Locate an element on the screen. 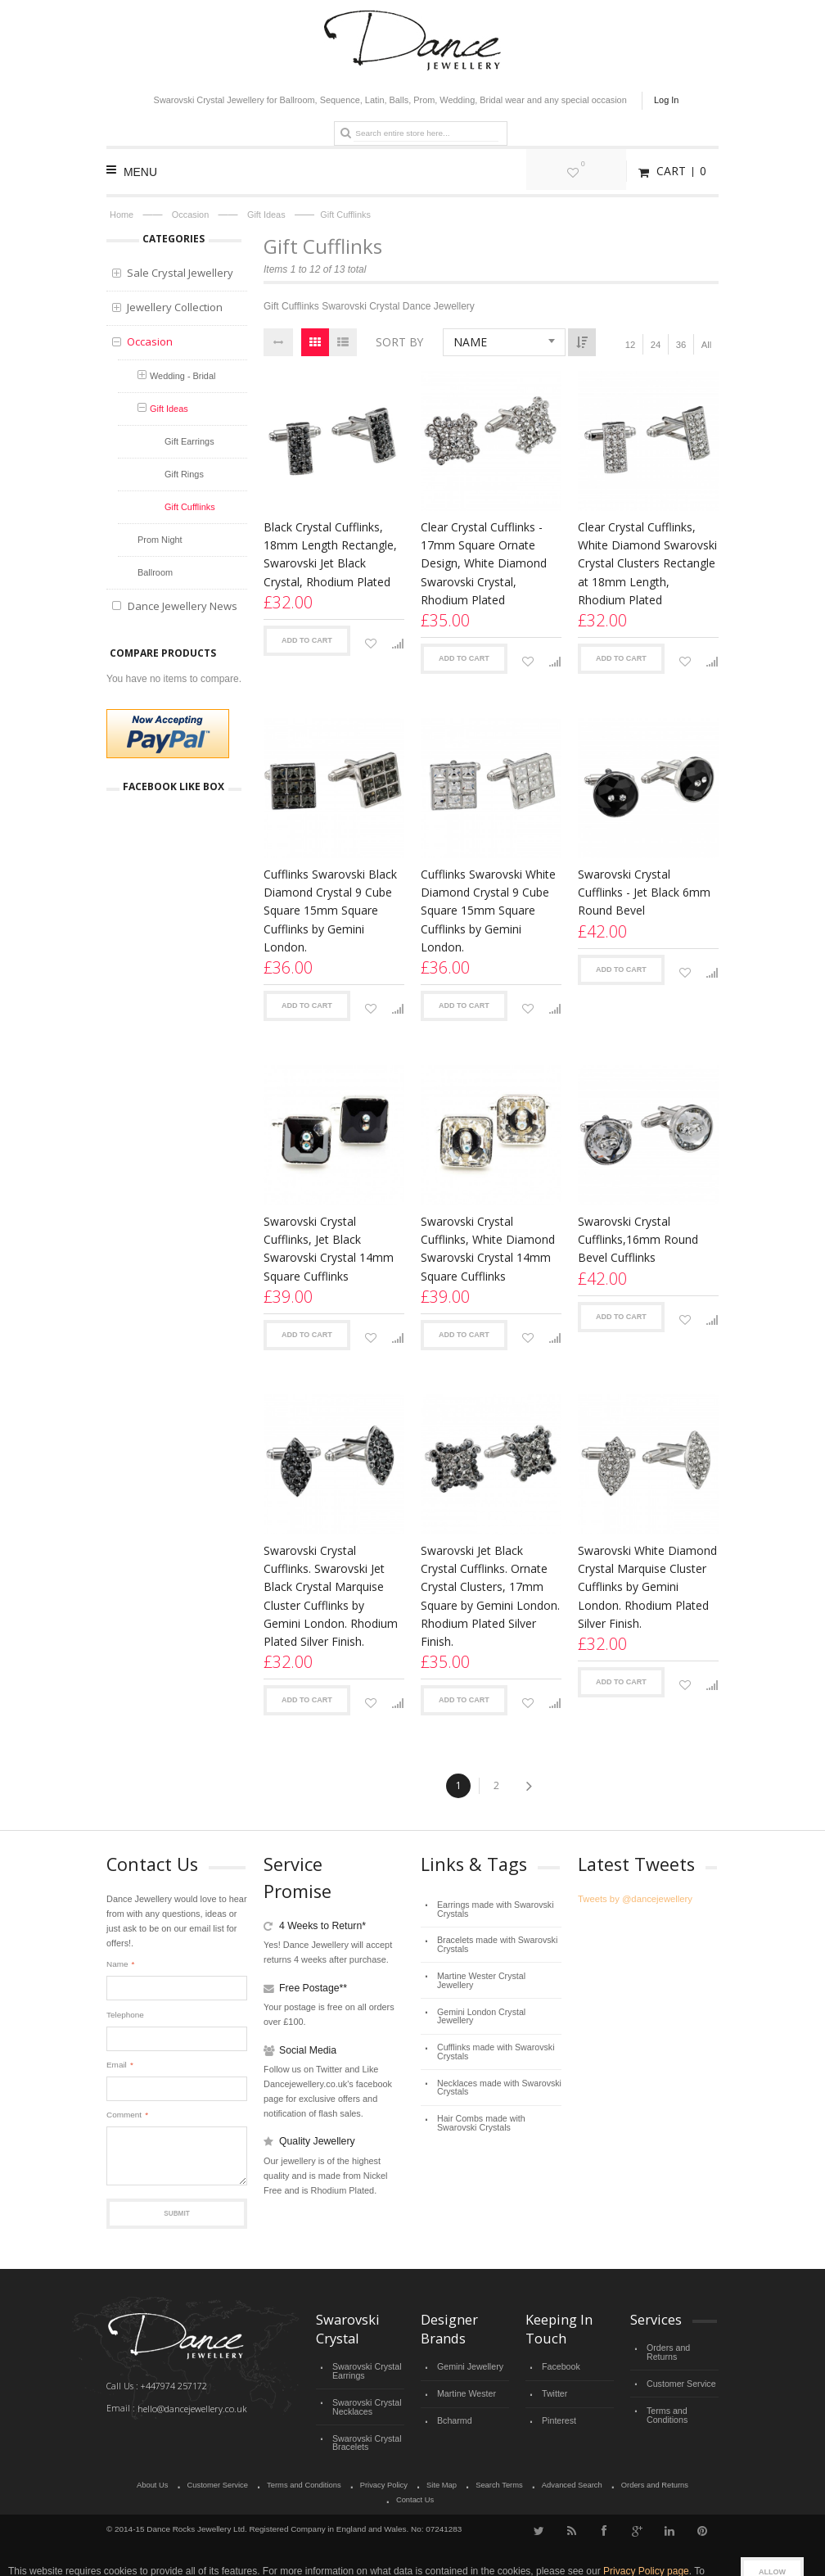  Terms and Conditions is located at coordinates (666, 2401).